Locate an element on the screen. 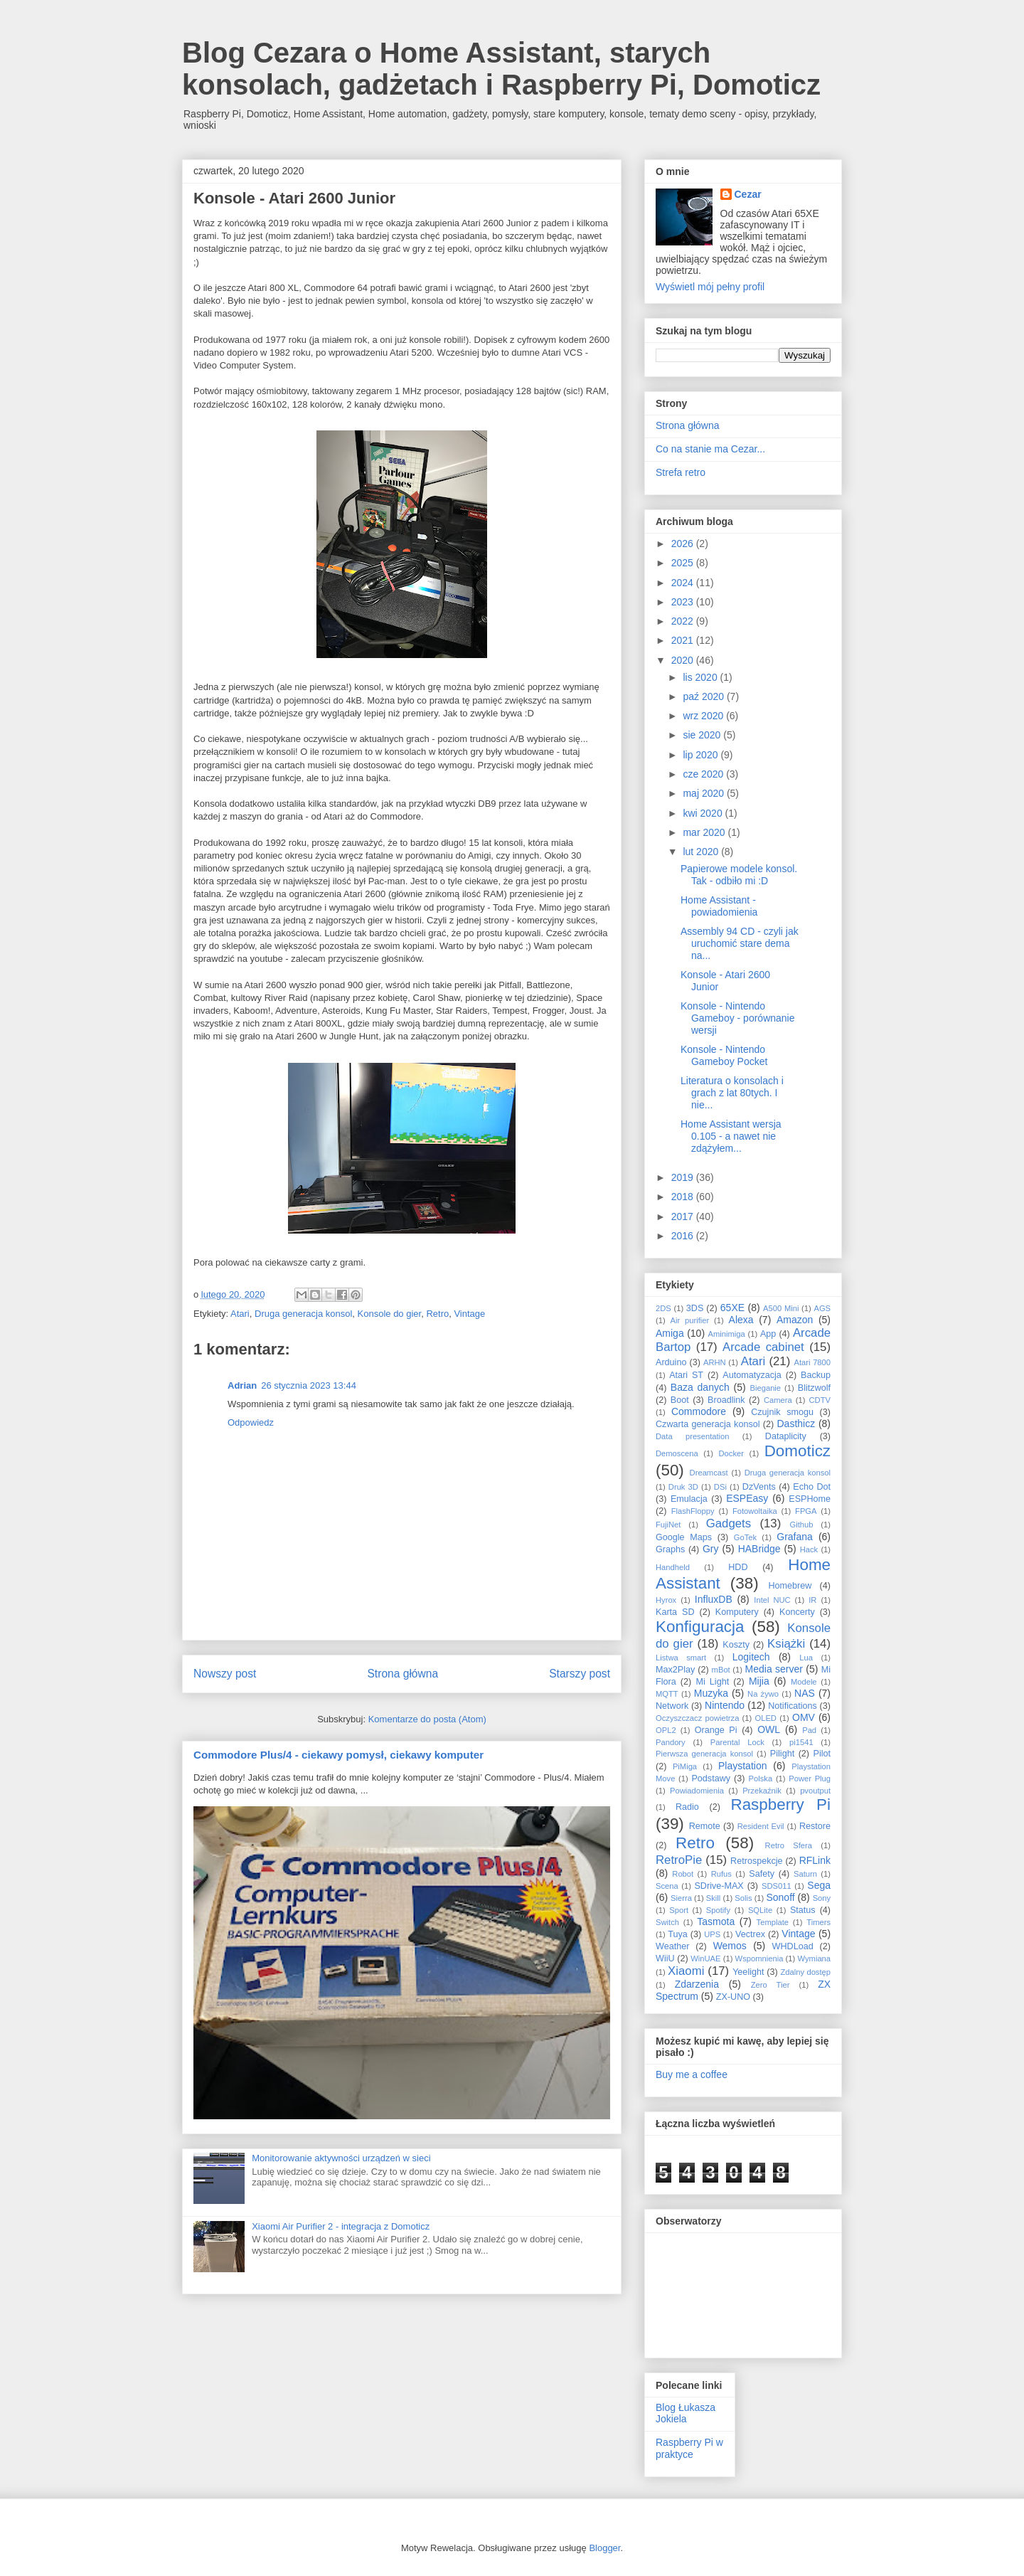 This screenshot has height=2576, width=1024. Mijia is located at coordinates (759, 1681).